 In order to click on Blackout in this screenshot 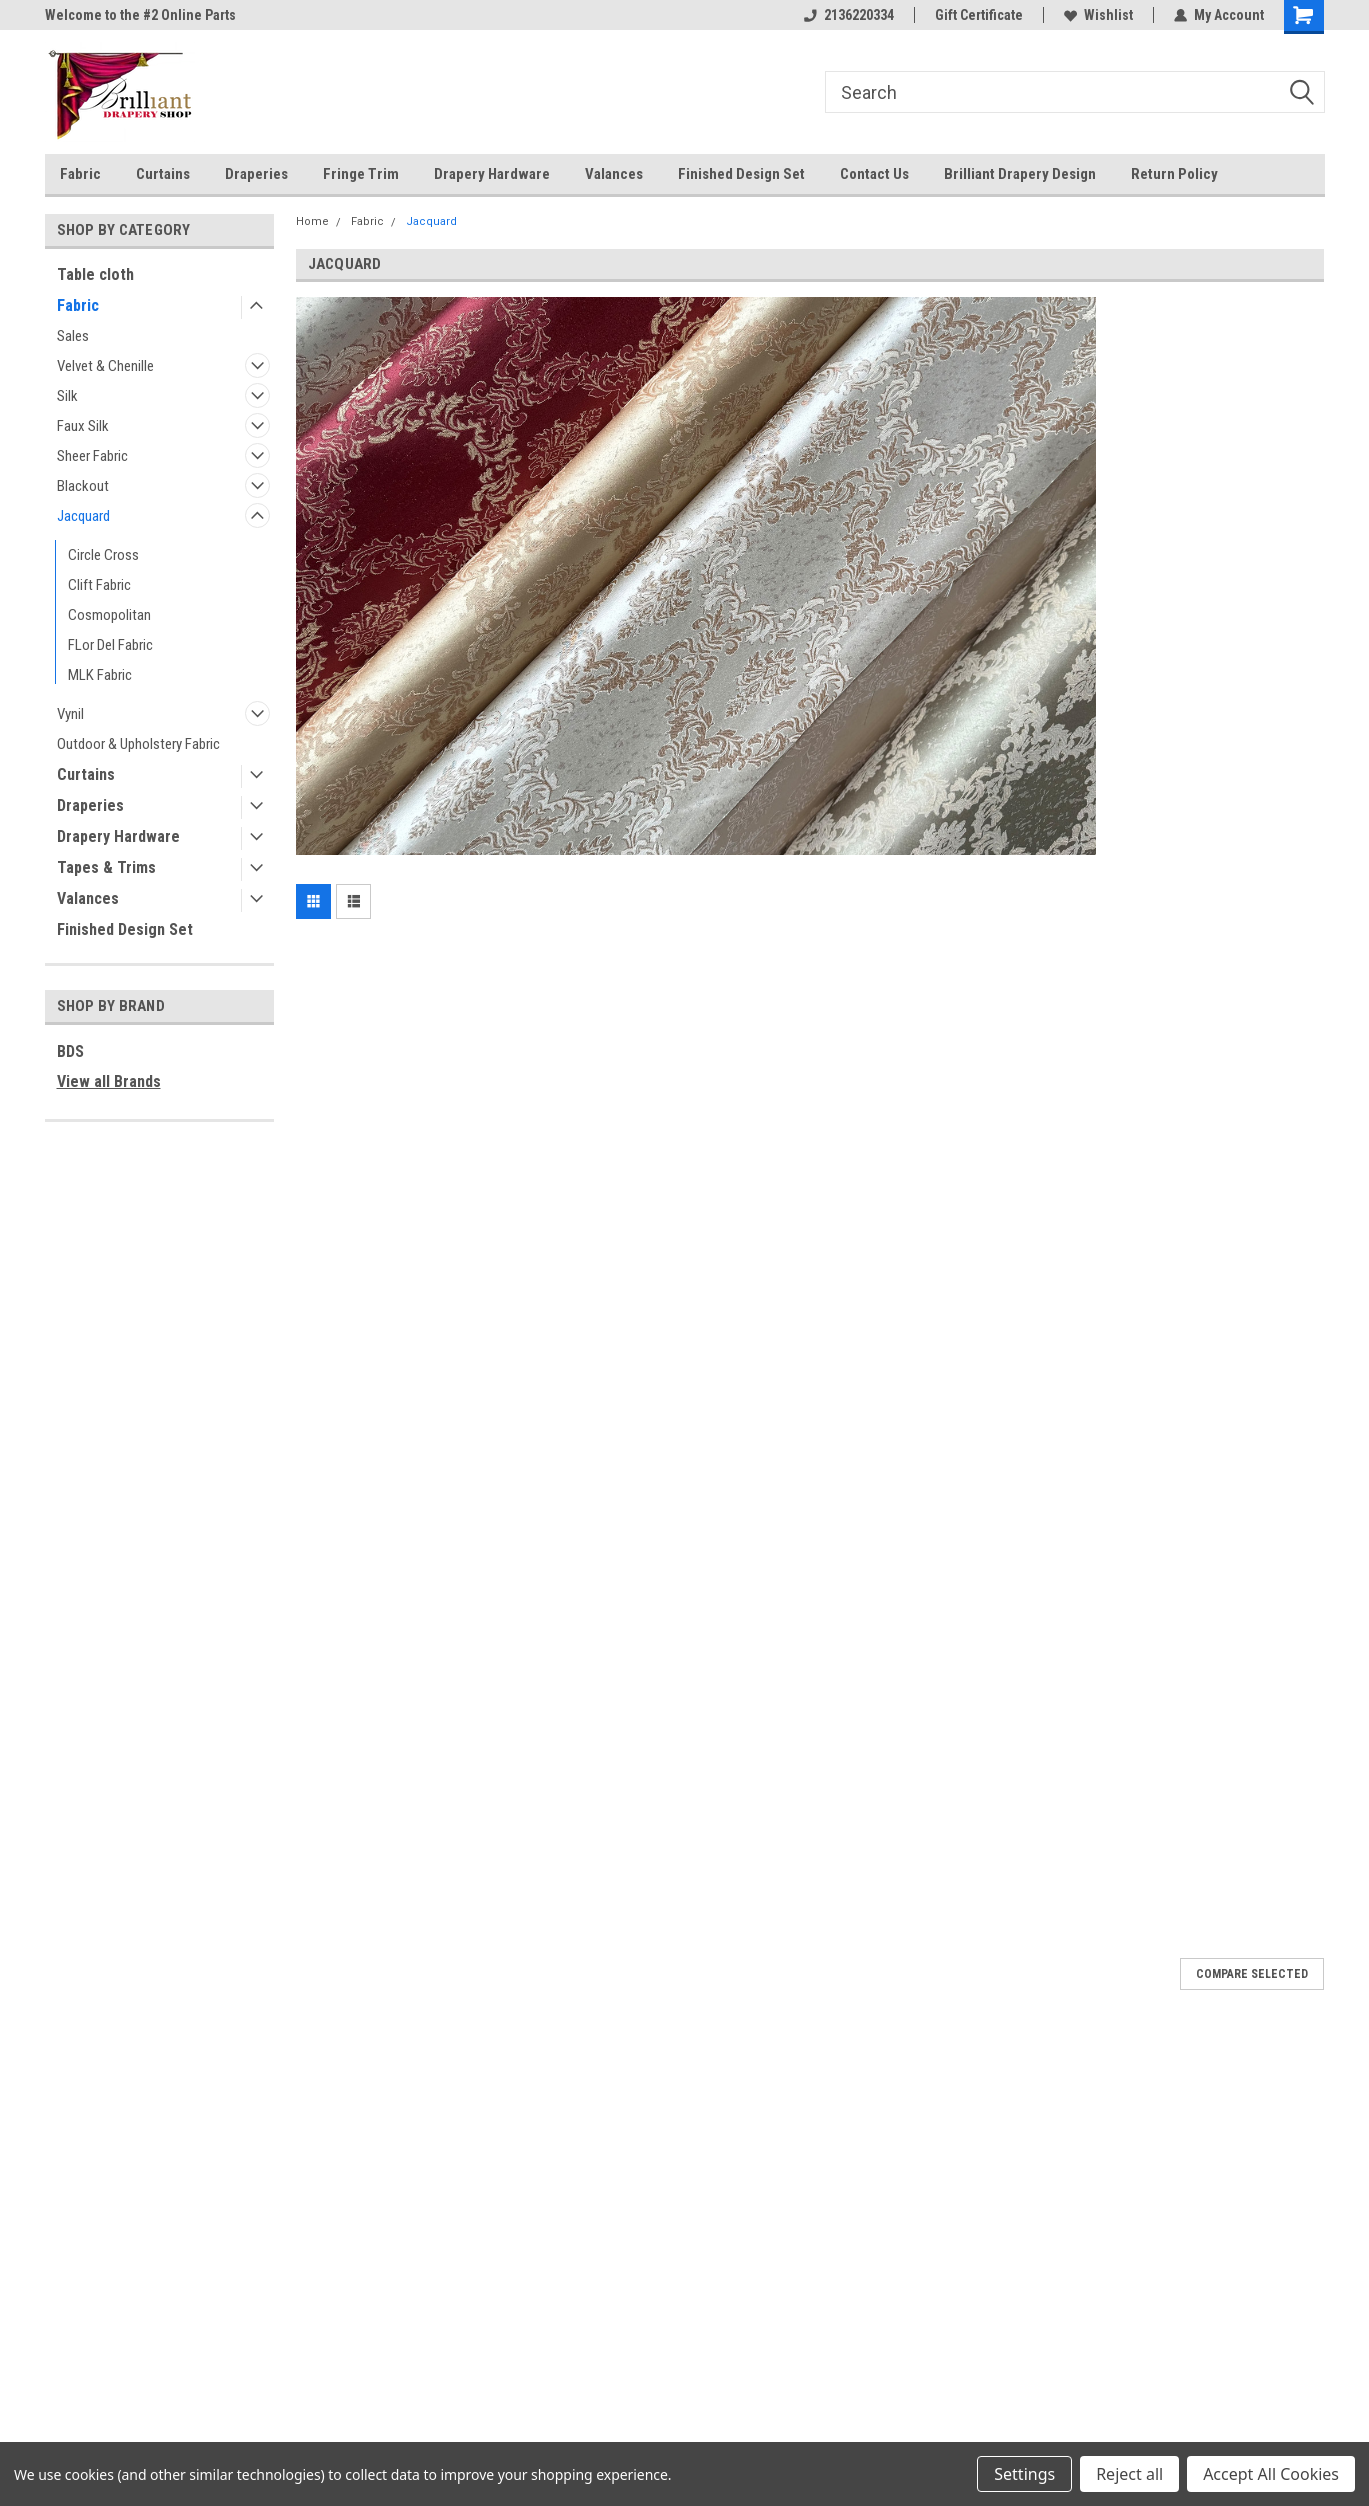, I will do `click(83, 486)`.